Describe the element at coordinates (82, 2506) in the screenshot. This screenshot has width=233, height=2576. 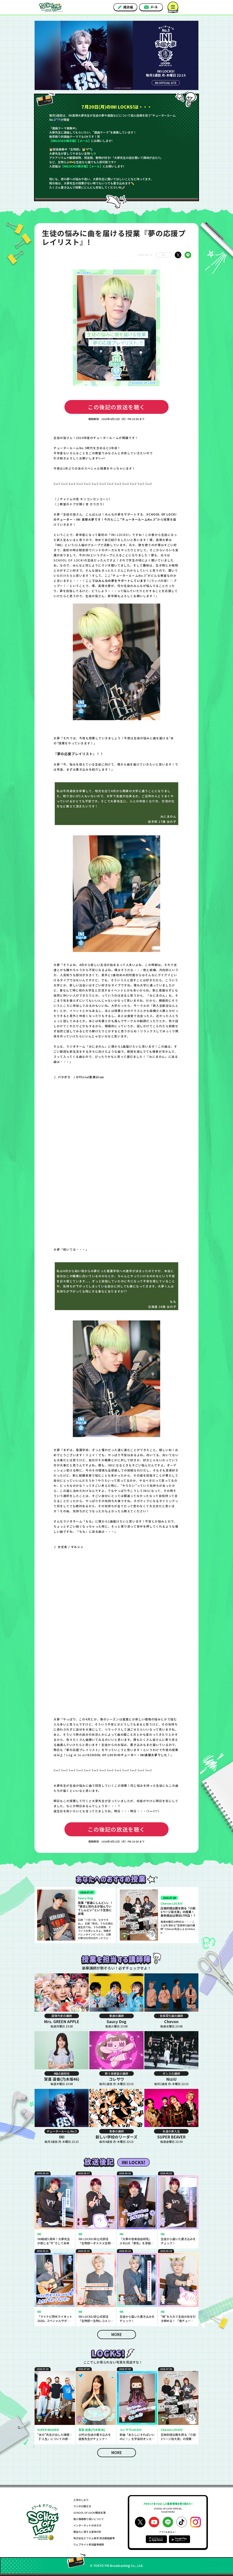
I see `ラジオの聴き方` at that location.